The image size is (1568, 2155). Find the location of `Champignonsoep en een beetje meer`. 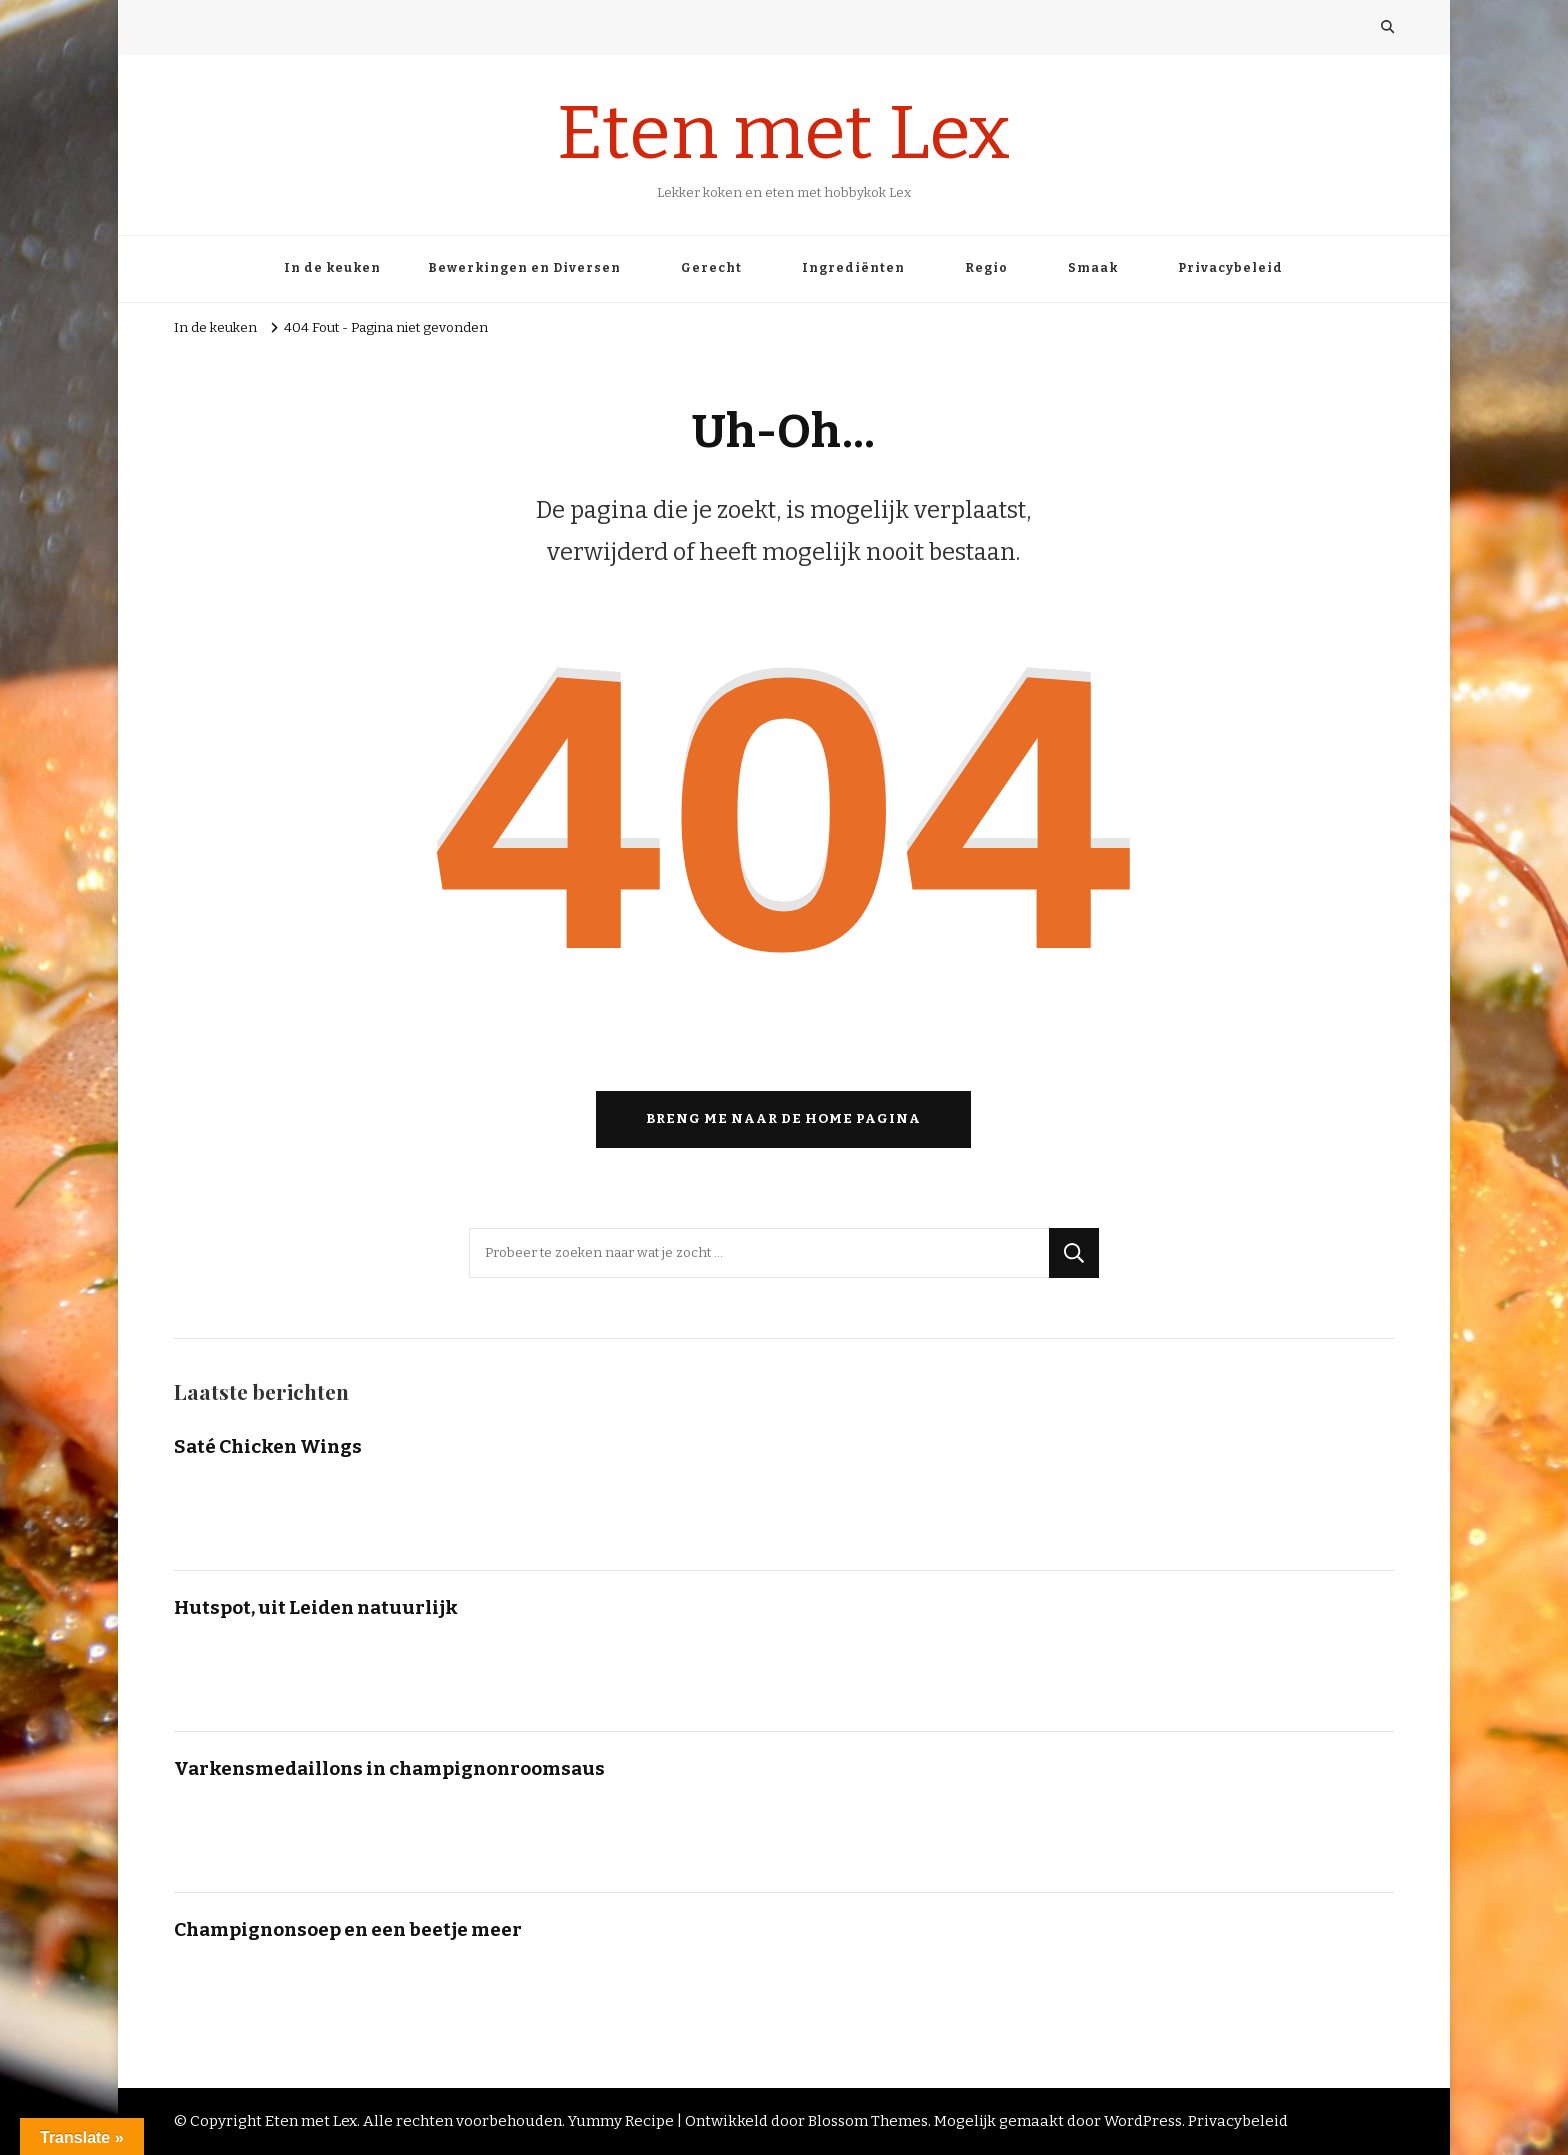

Champignonsoep en een beetje meer is located at coordinates (348, 1929).